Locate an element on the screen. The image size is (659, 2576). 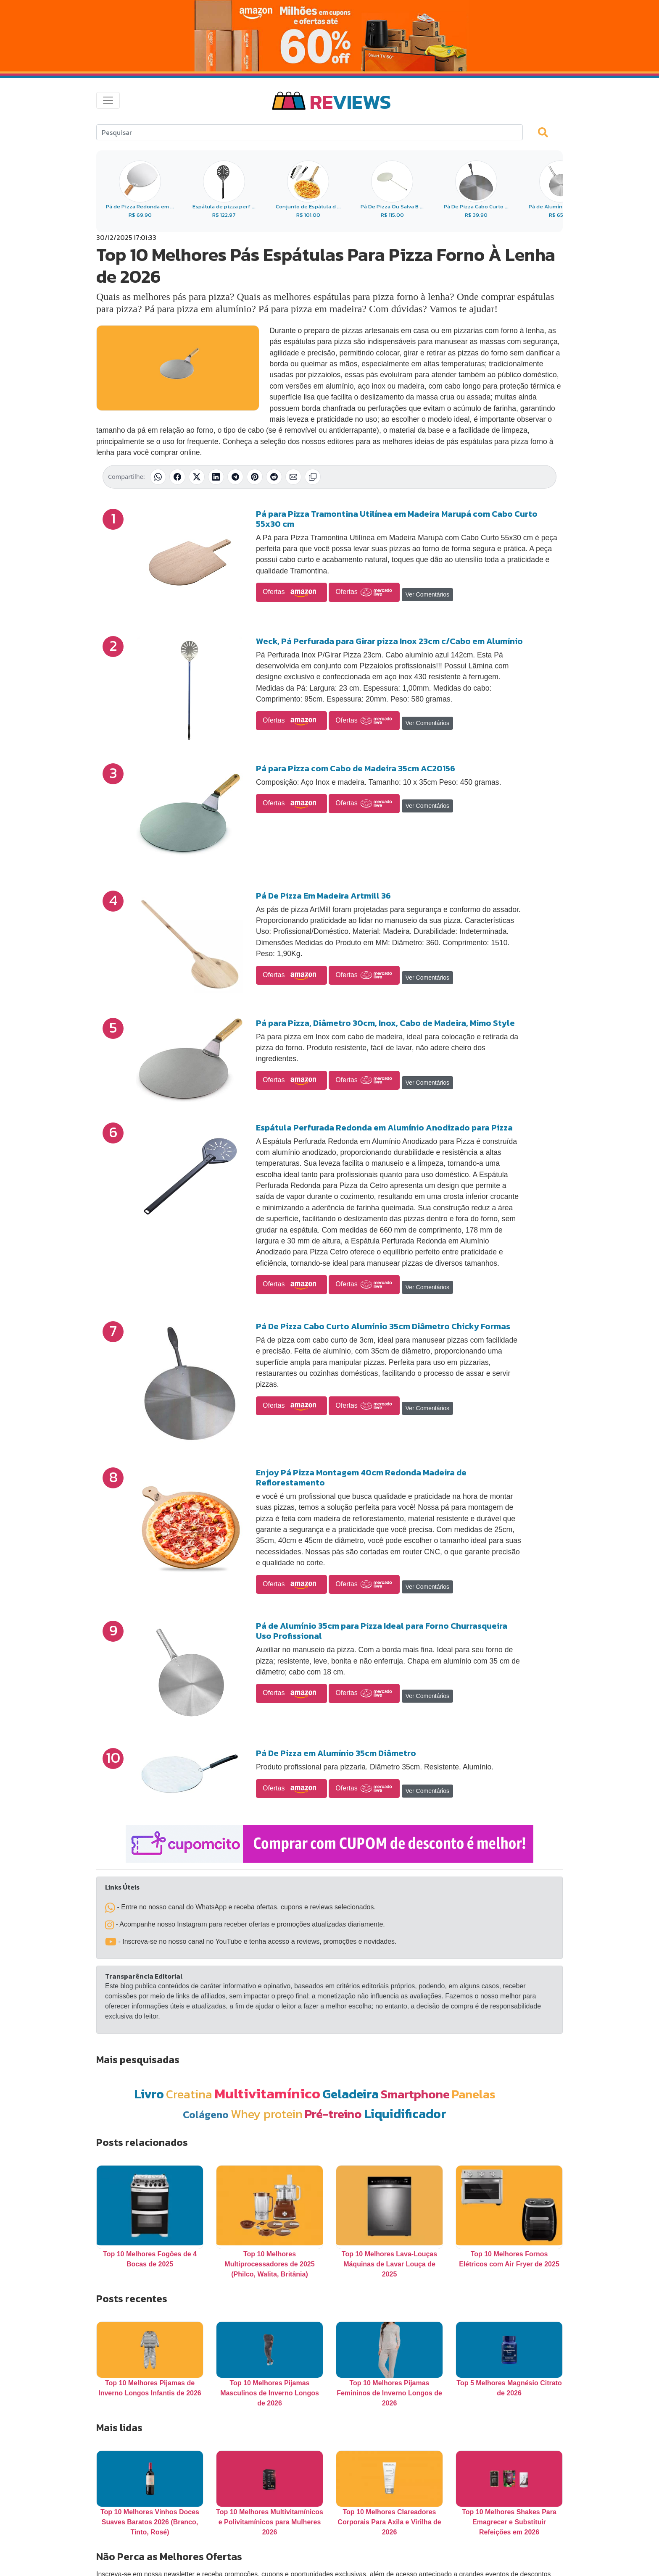
Pá De Pizza Cabo Curto Alumínio 35cm Diâmetro Chicky Formas is located at coordinates (383, 1326).